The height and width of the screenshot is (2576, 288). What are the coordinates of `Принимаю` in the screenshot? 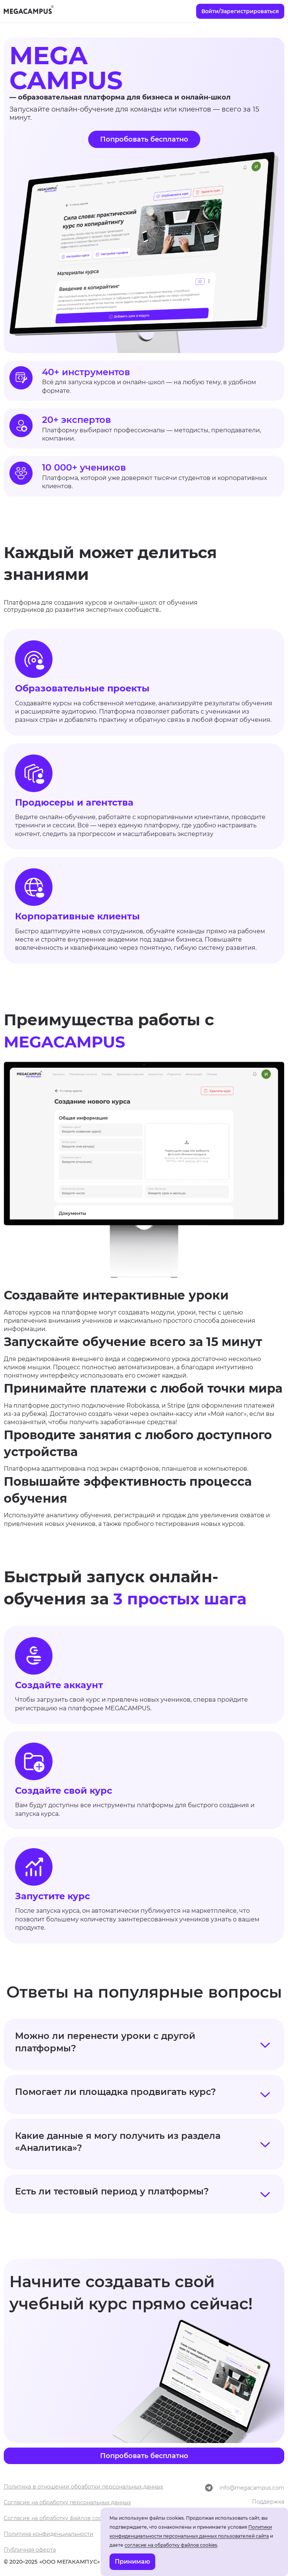 It's located at (132, 2561).